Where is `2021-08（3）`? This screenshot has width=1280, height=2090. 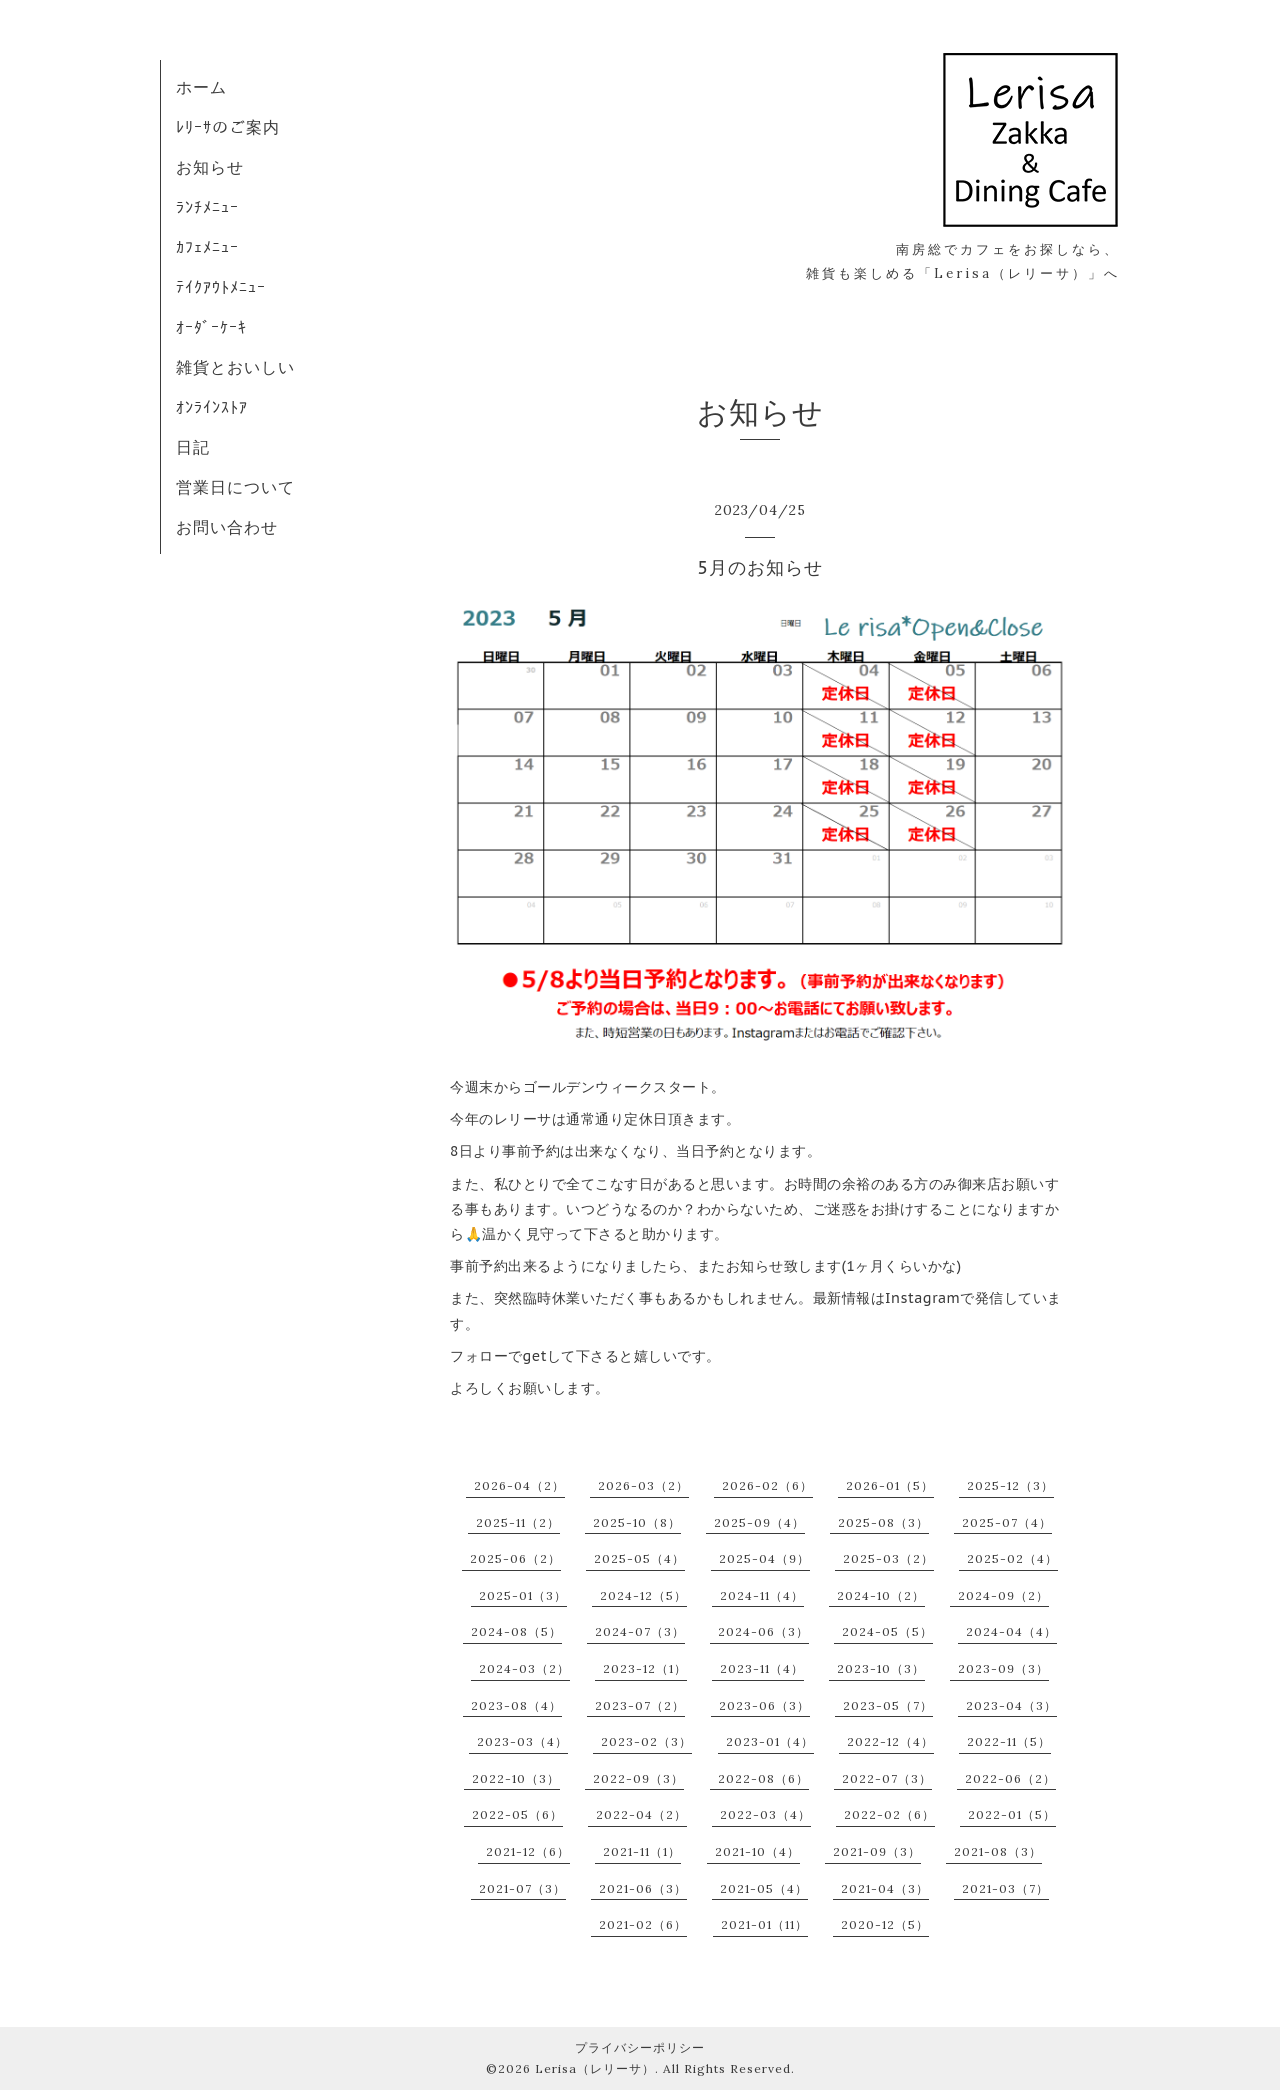
2021-08（3） is located at coordinates (998, 1851).